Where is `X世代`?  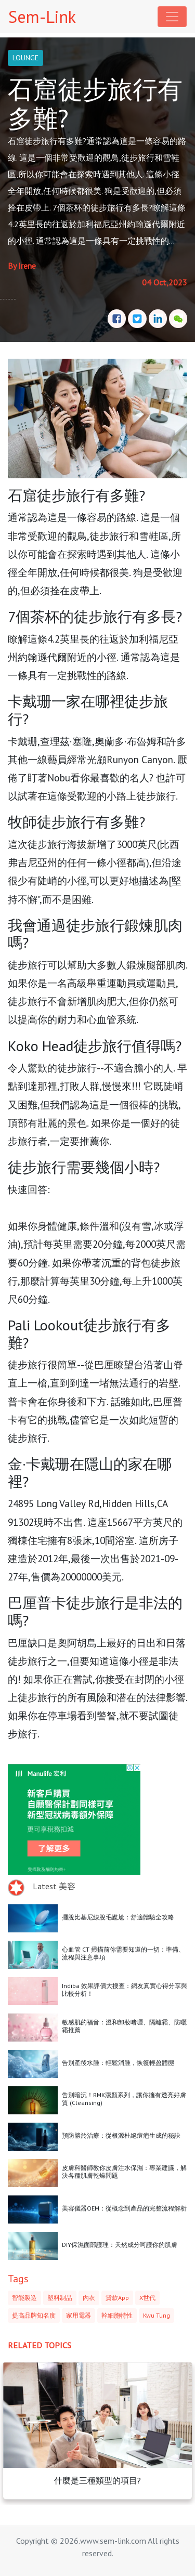
X世代 is located at coordinates (147, 2298).